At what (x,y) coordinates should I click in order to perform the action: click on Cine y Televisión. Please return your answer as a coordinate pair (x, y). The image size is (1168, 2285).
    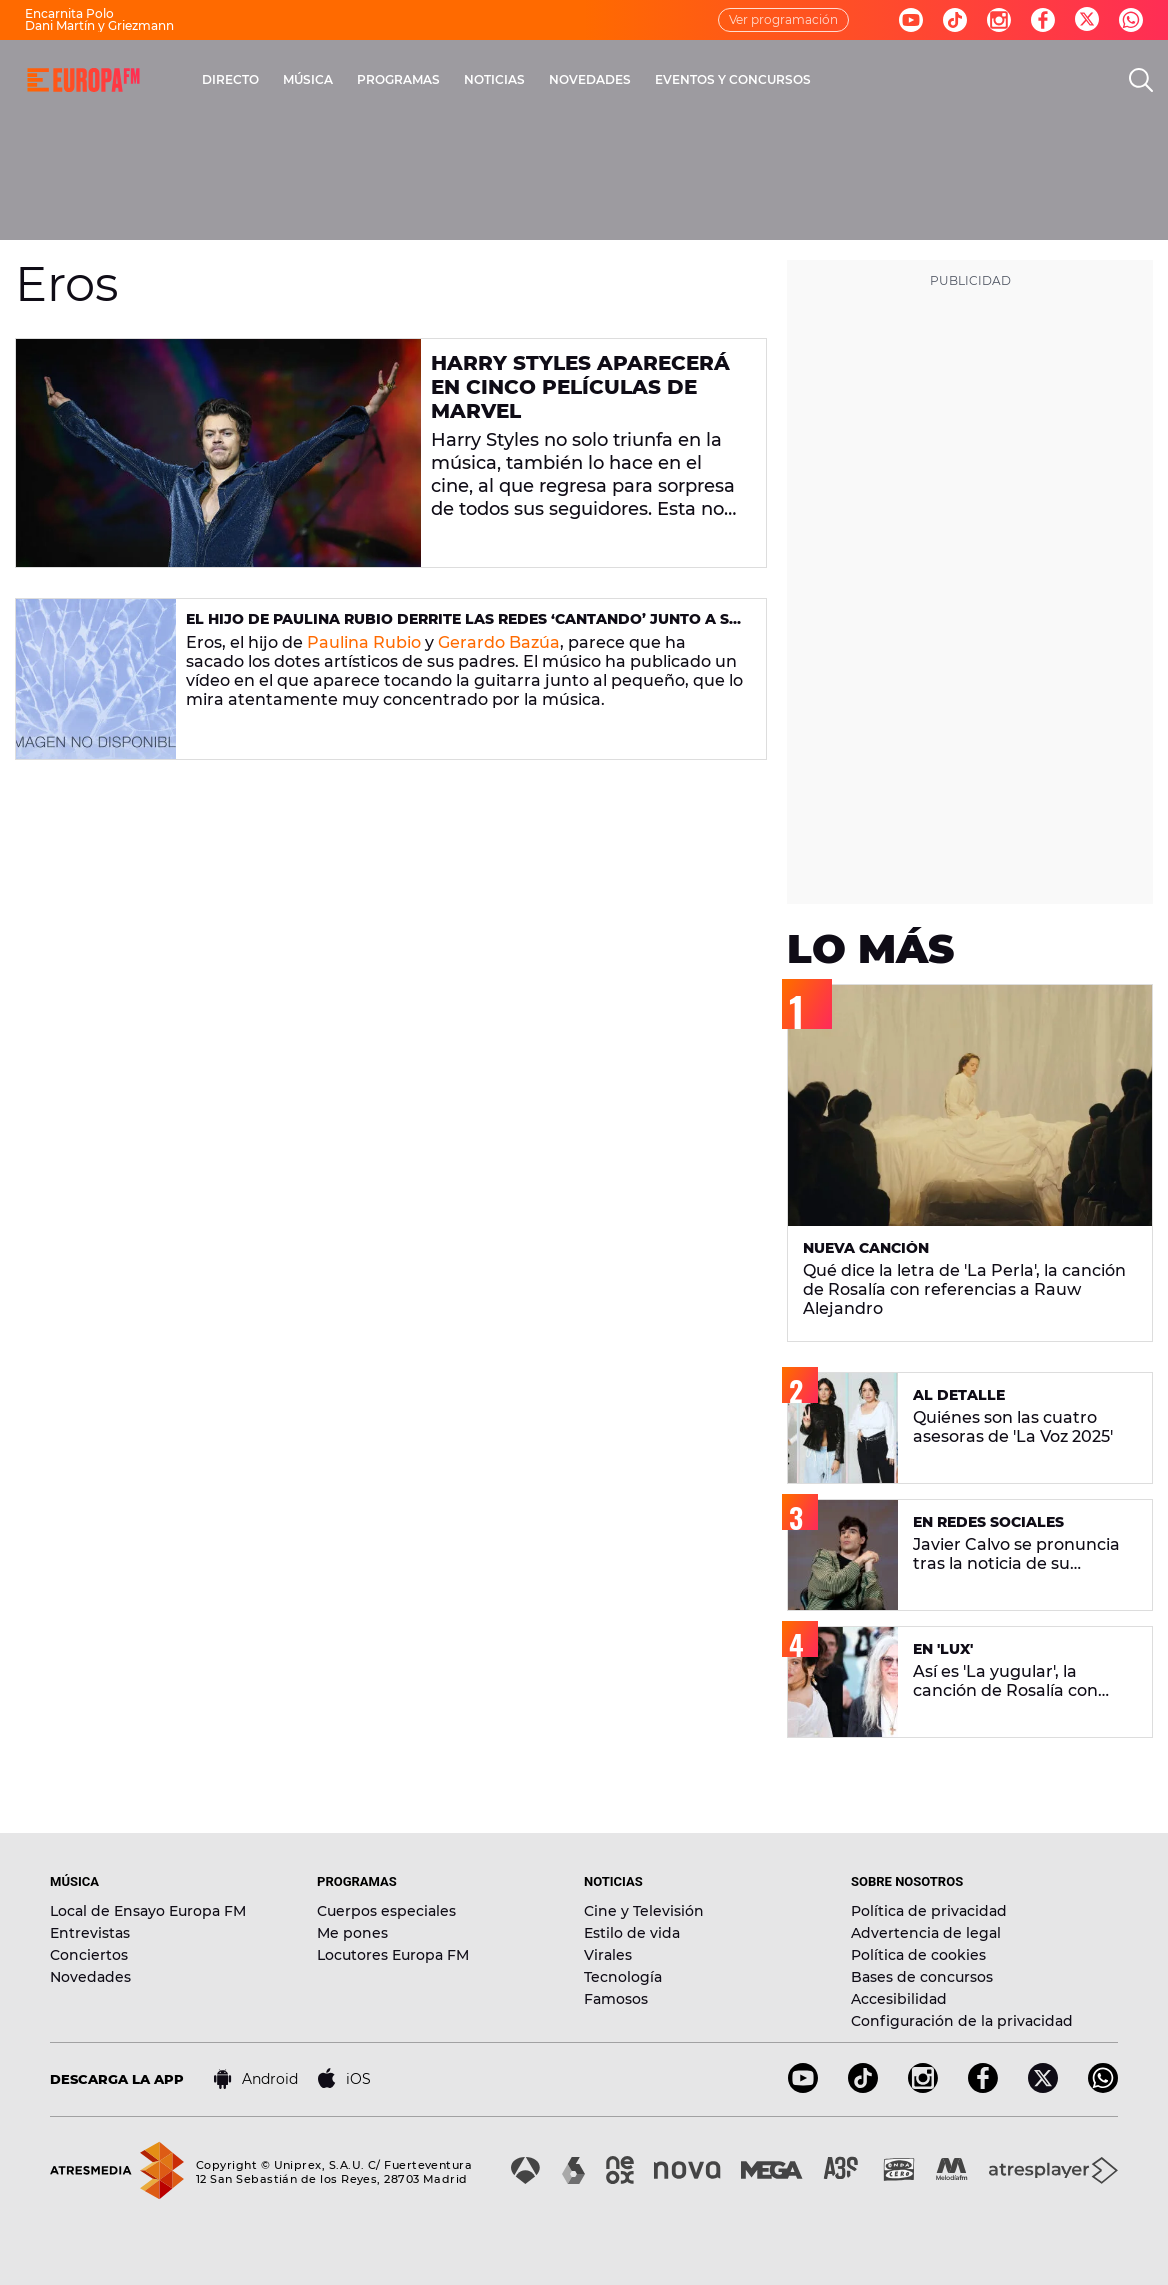
    Looking at the image, I should click on (644, 1911).